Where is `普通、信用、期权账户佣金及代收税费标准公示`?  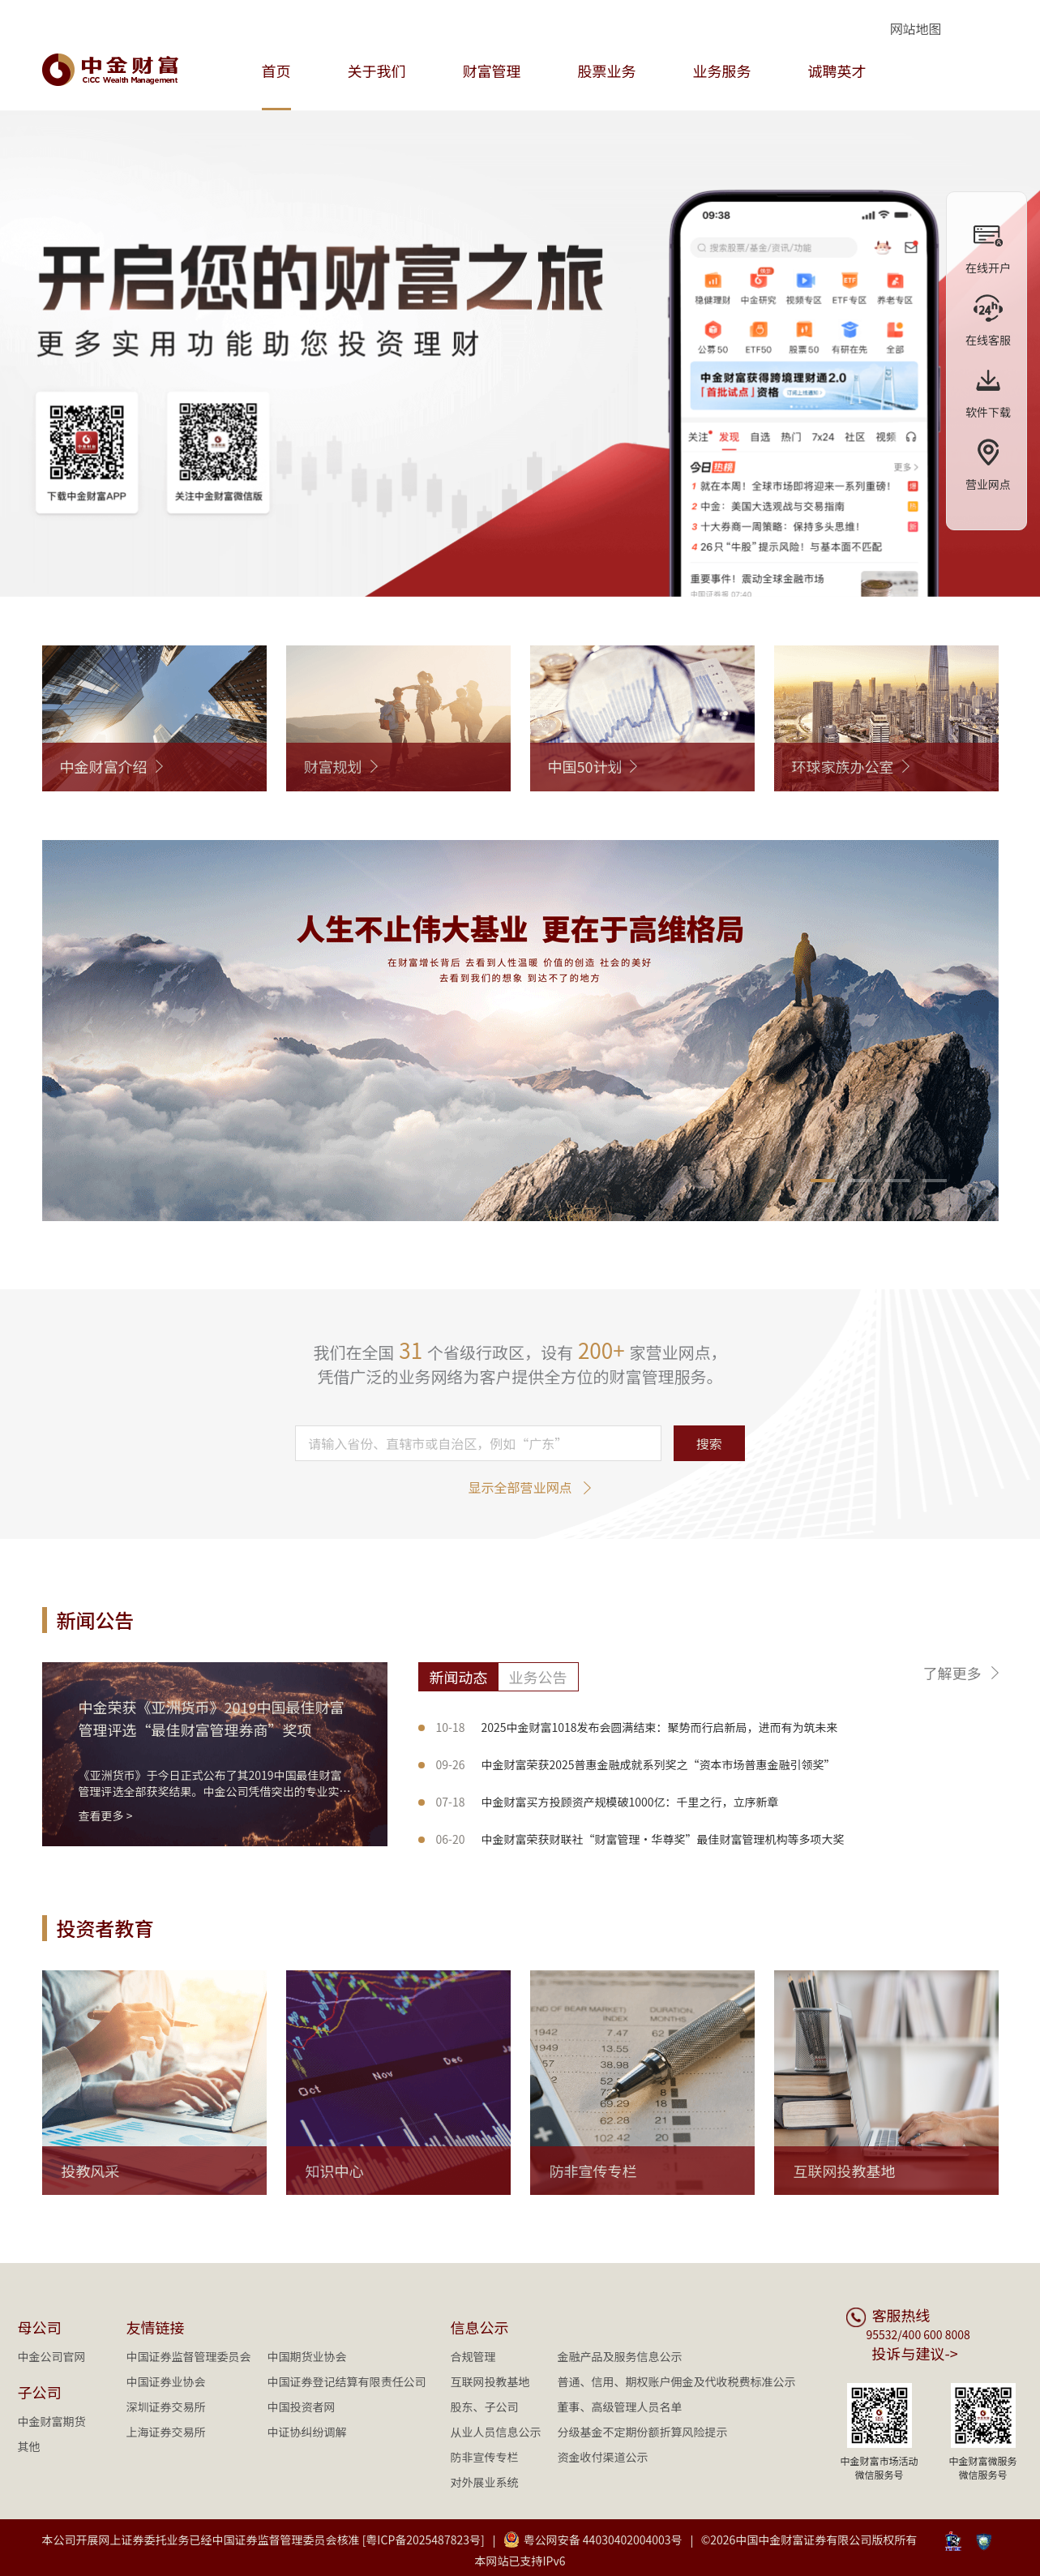 普通、信用、期权账户佣金及代收税费标准公示 is located at coordinates (677, 2381).